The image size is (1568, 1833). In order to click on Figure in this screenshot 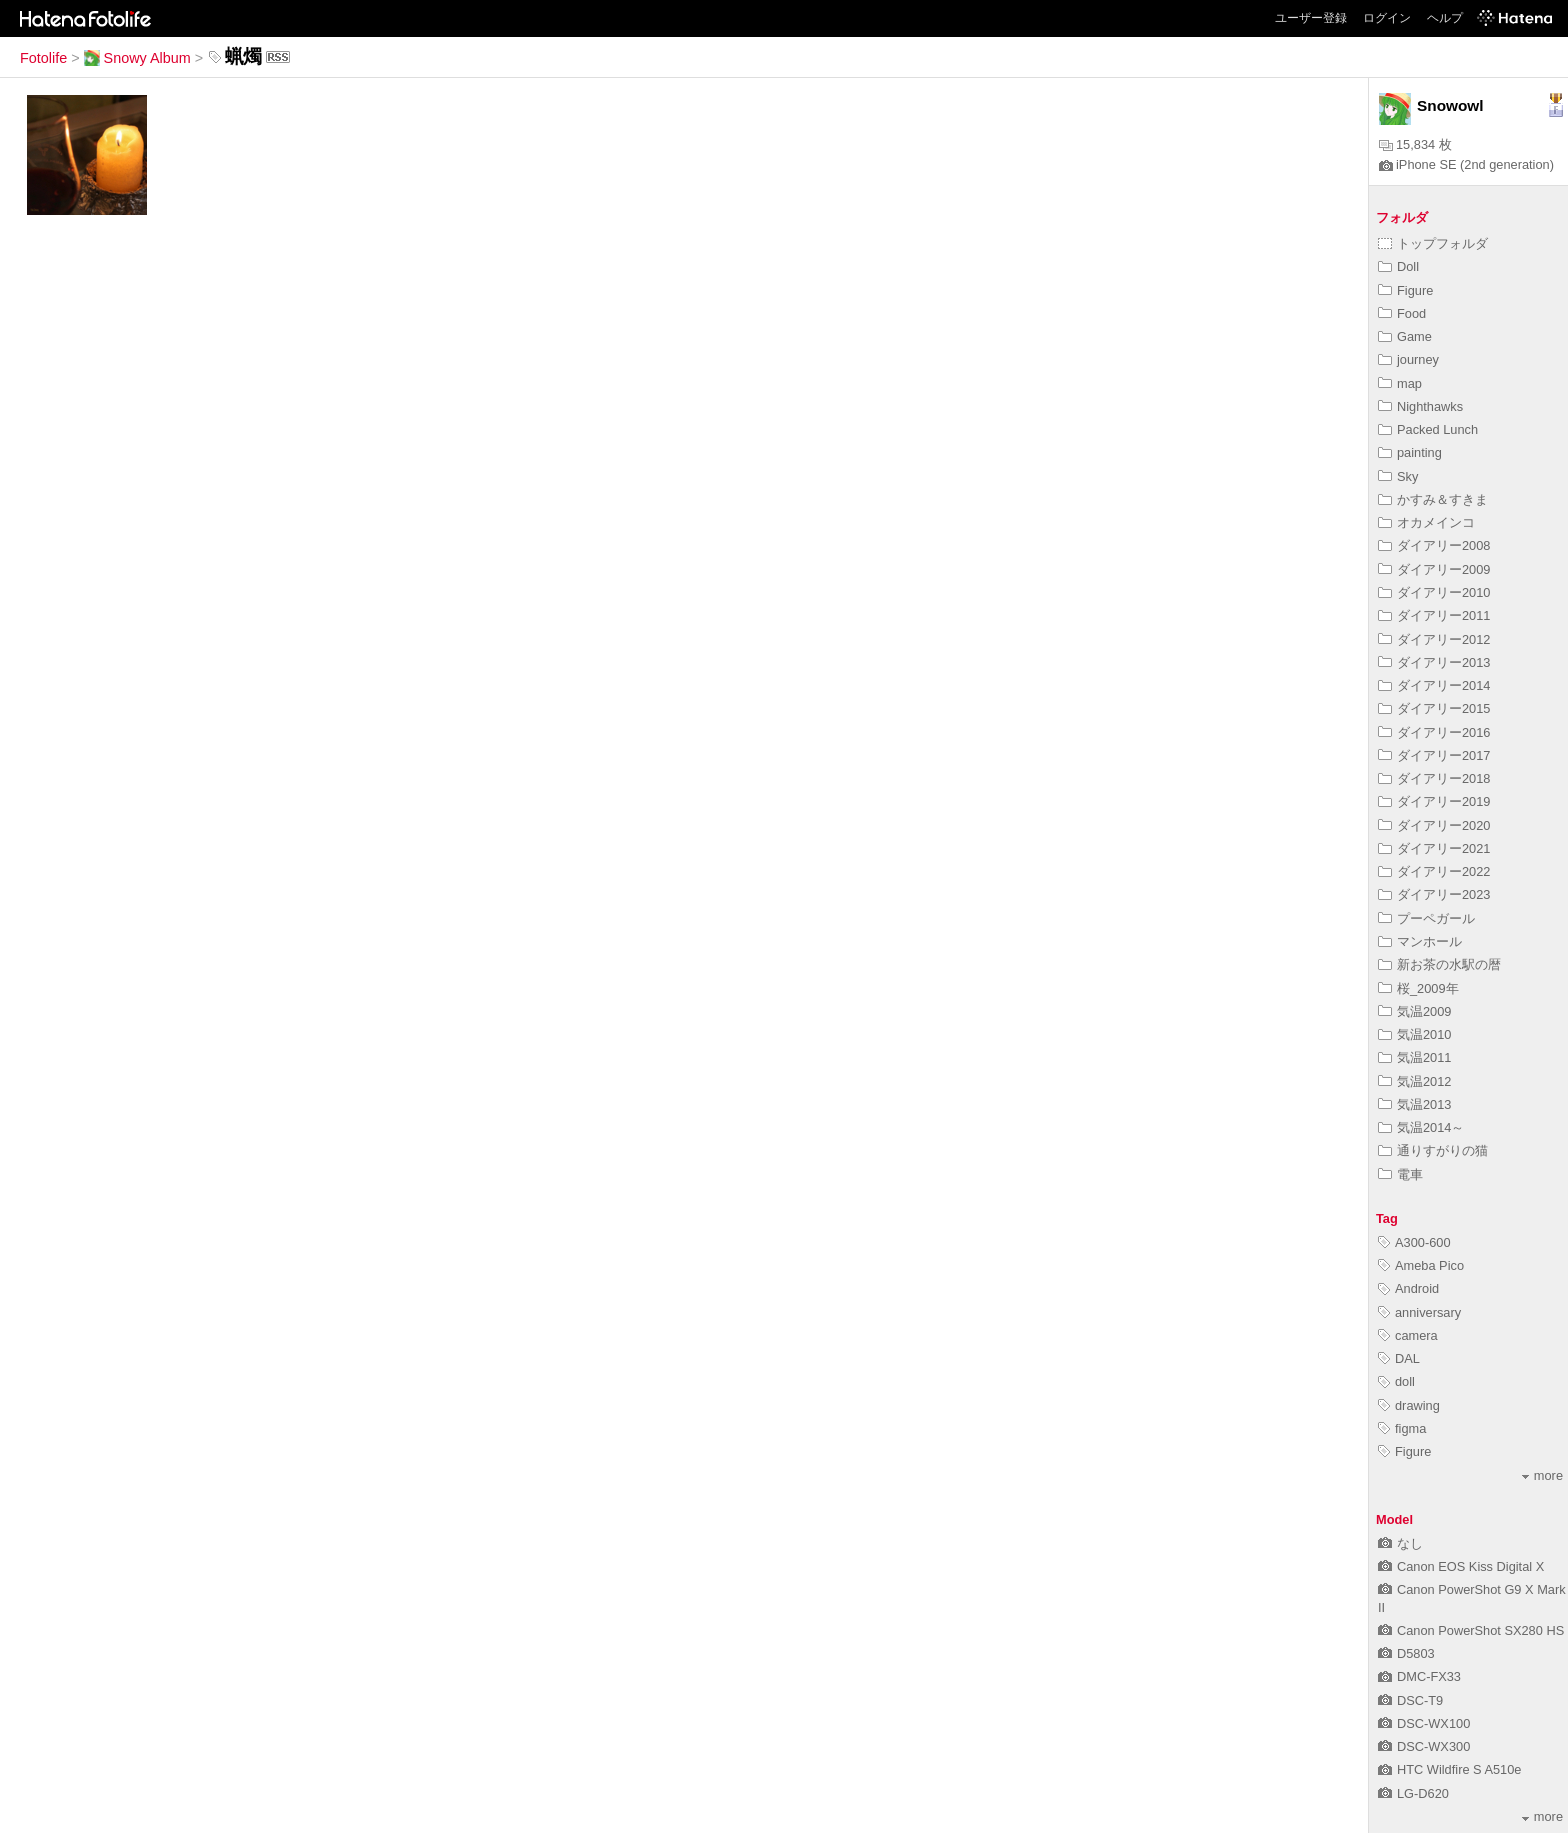, I will do `click(1405, 290)`.